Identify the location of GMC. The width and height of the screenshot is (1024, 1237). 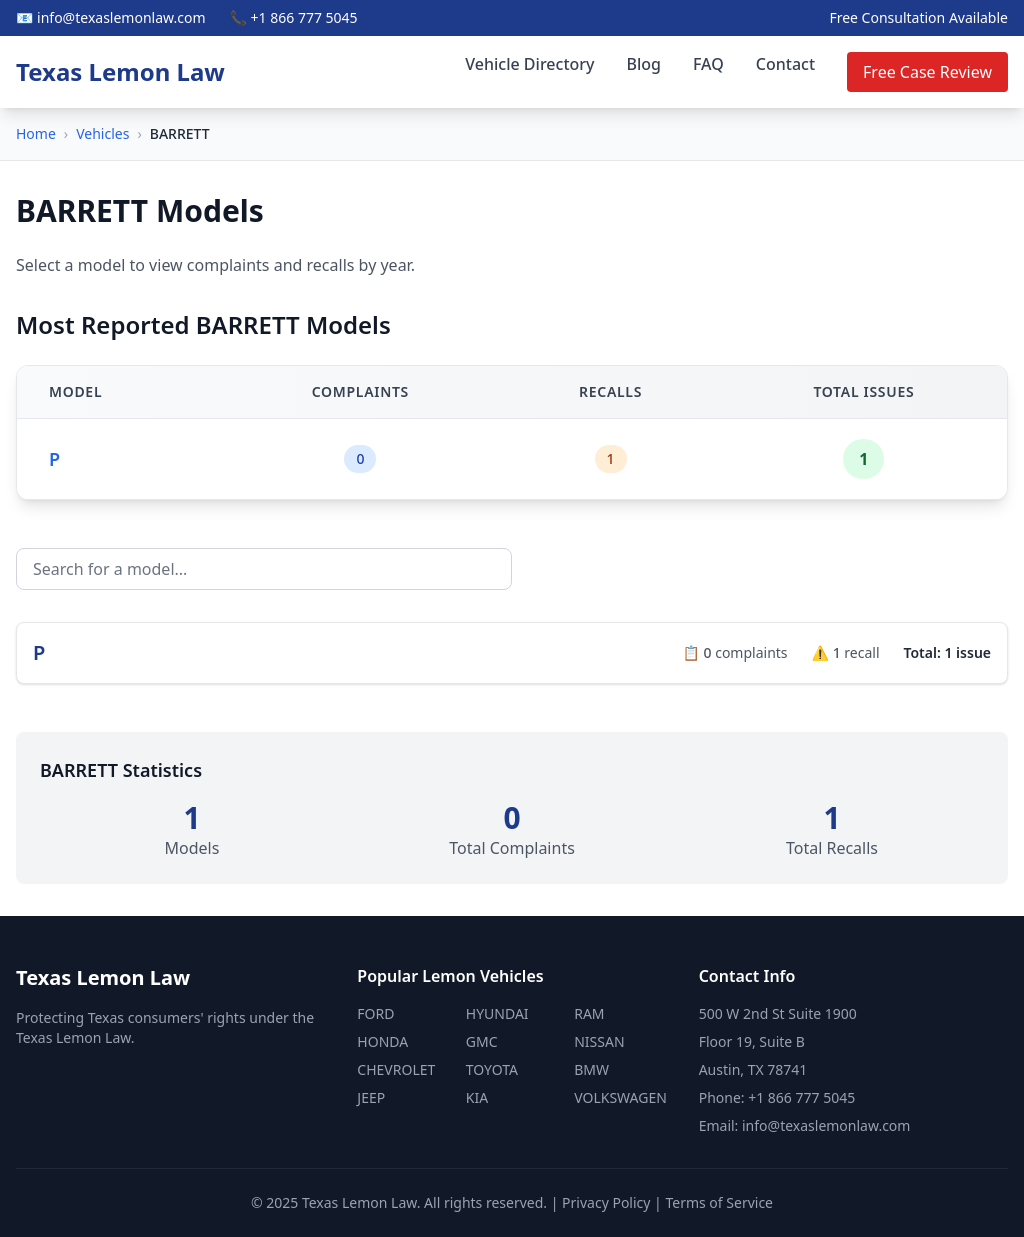
(482, 1041).